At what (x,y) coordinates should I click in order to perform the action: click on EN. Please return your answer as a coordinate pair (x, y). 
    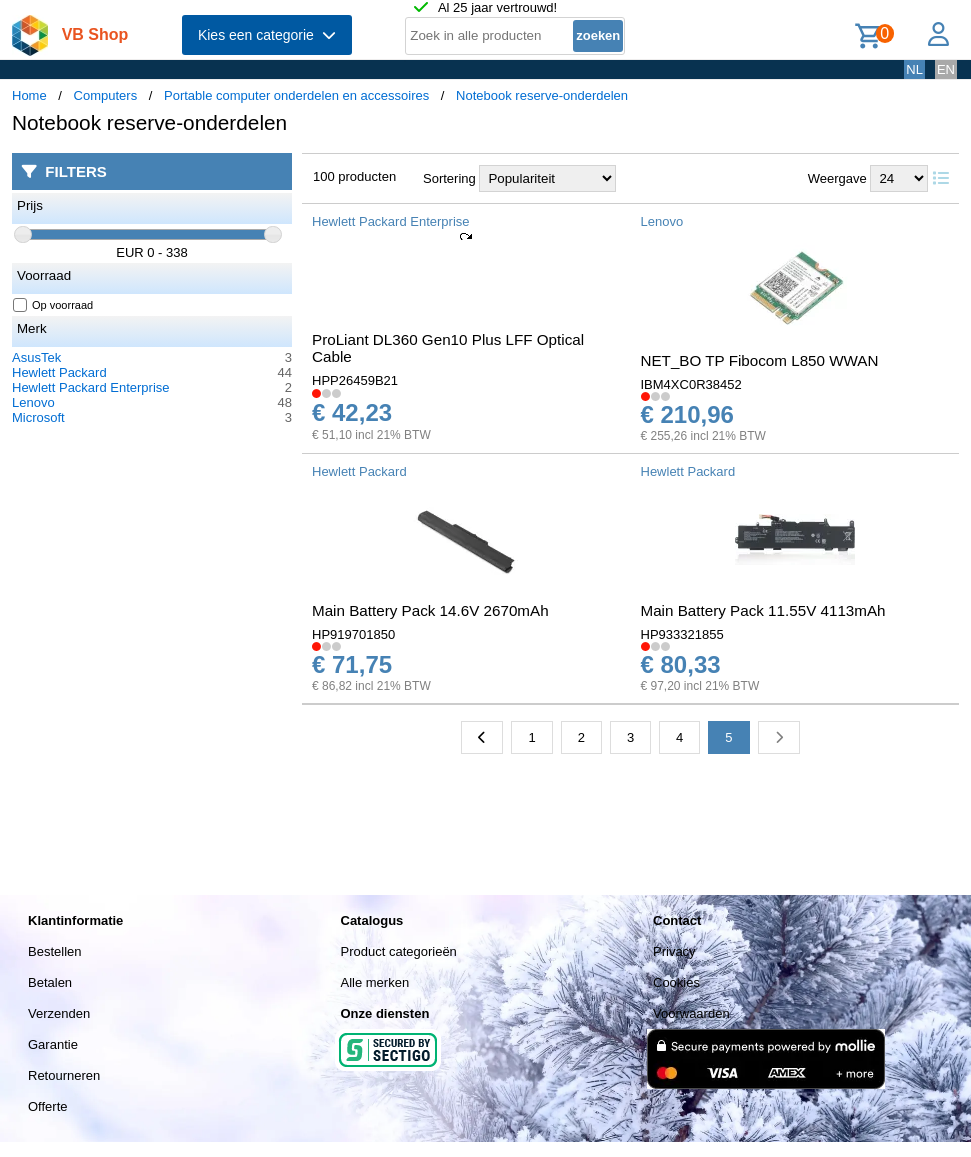
    Looking at the image, I should click on (946, 69).